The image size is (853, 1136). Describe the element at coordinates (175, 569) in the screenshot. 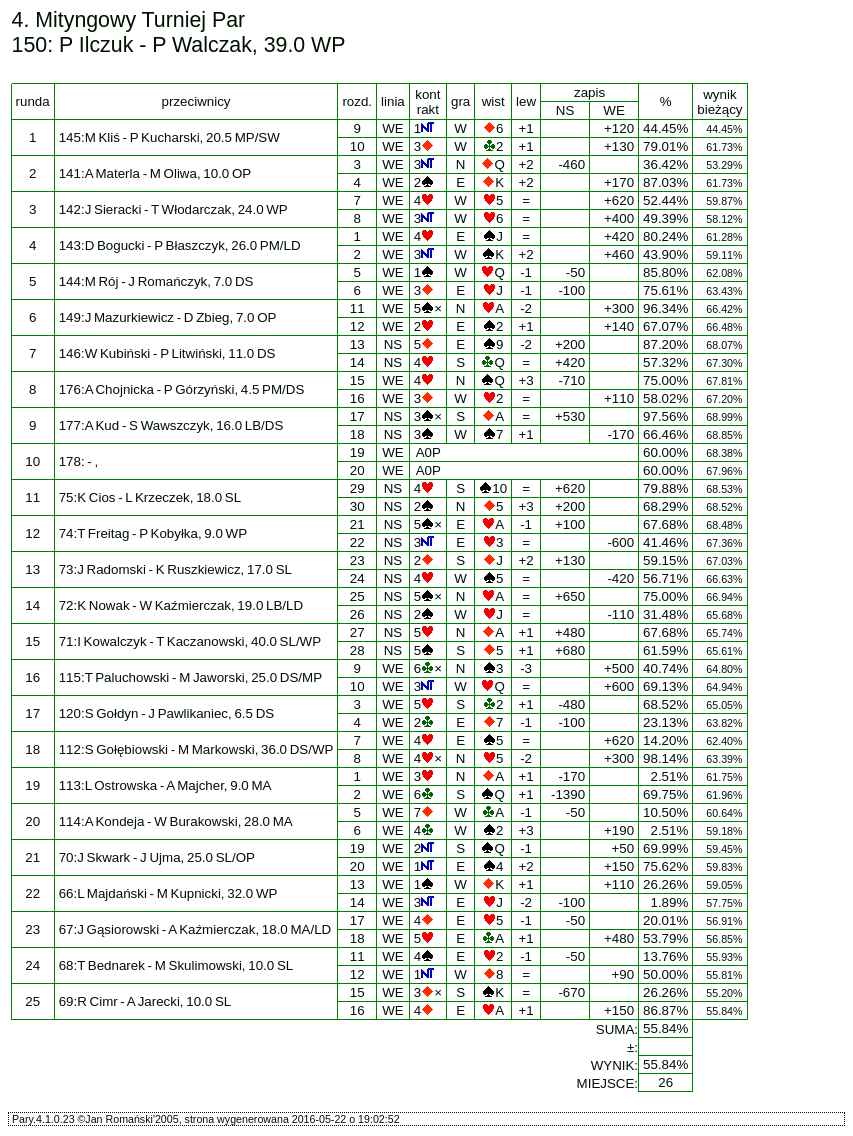

I see `73:J Radomski - K Ruszkiewicz, 17.0 SL` at that location.